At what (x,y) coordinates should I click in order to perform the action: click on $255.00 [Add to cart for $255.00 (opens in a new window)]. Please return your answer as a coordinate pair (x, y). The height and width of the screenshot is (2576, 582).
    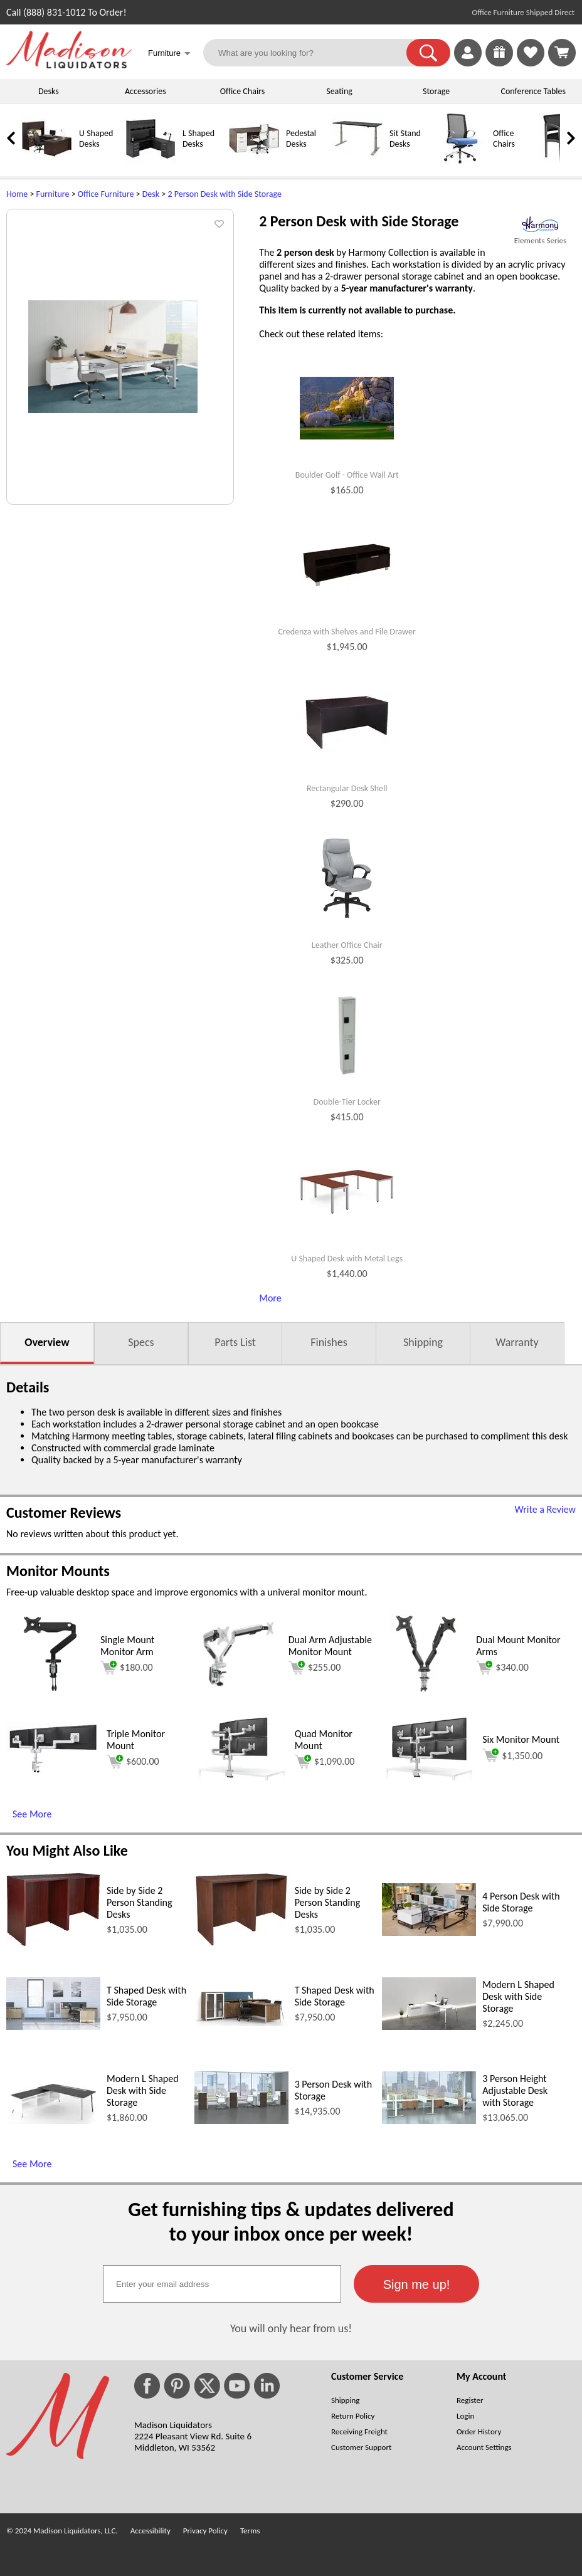
    Looking at the image, I should click on (314, 1667).